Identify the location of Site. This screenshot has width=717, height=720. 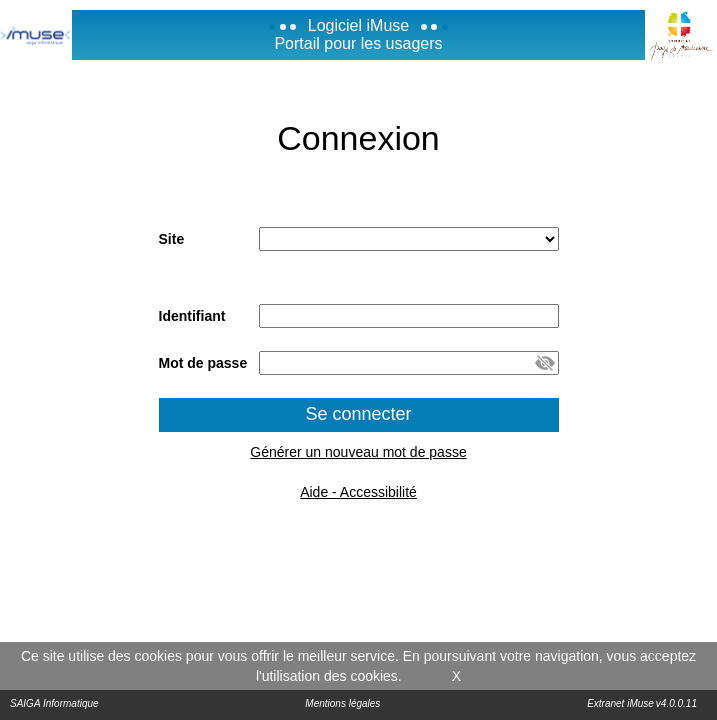
(172, 239).